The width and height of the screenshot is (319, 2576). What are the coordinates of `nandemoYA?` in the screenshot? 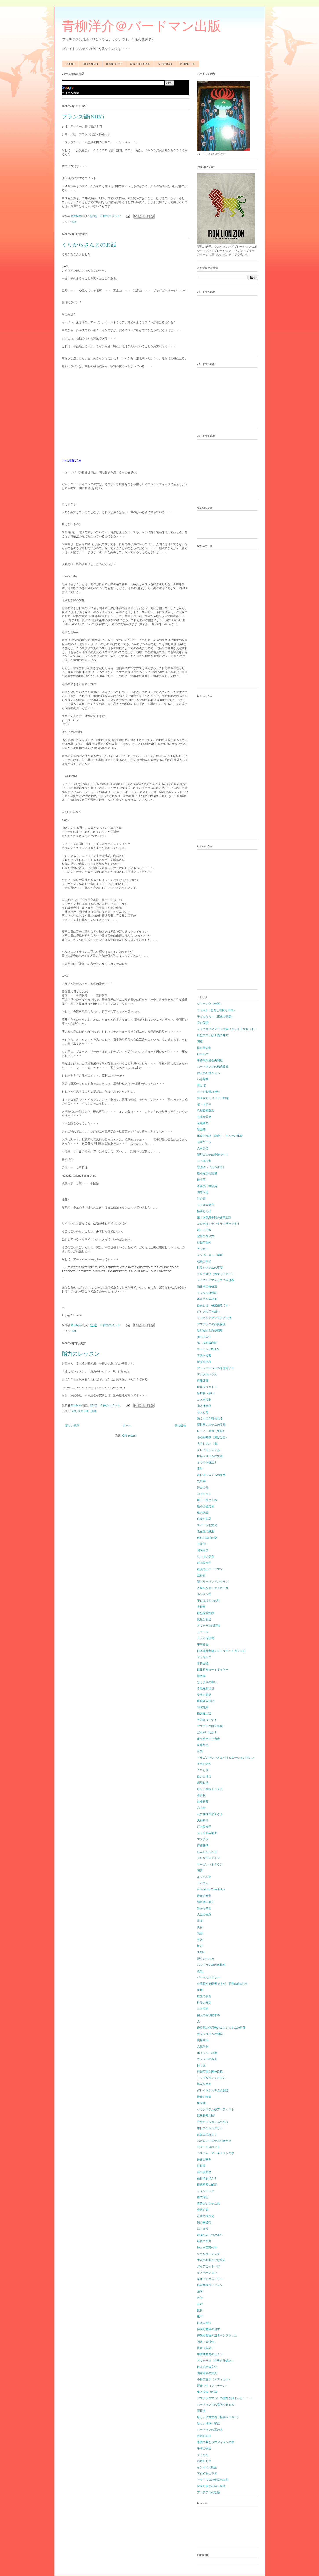 It's located at (114, 63).